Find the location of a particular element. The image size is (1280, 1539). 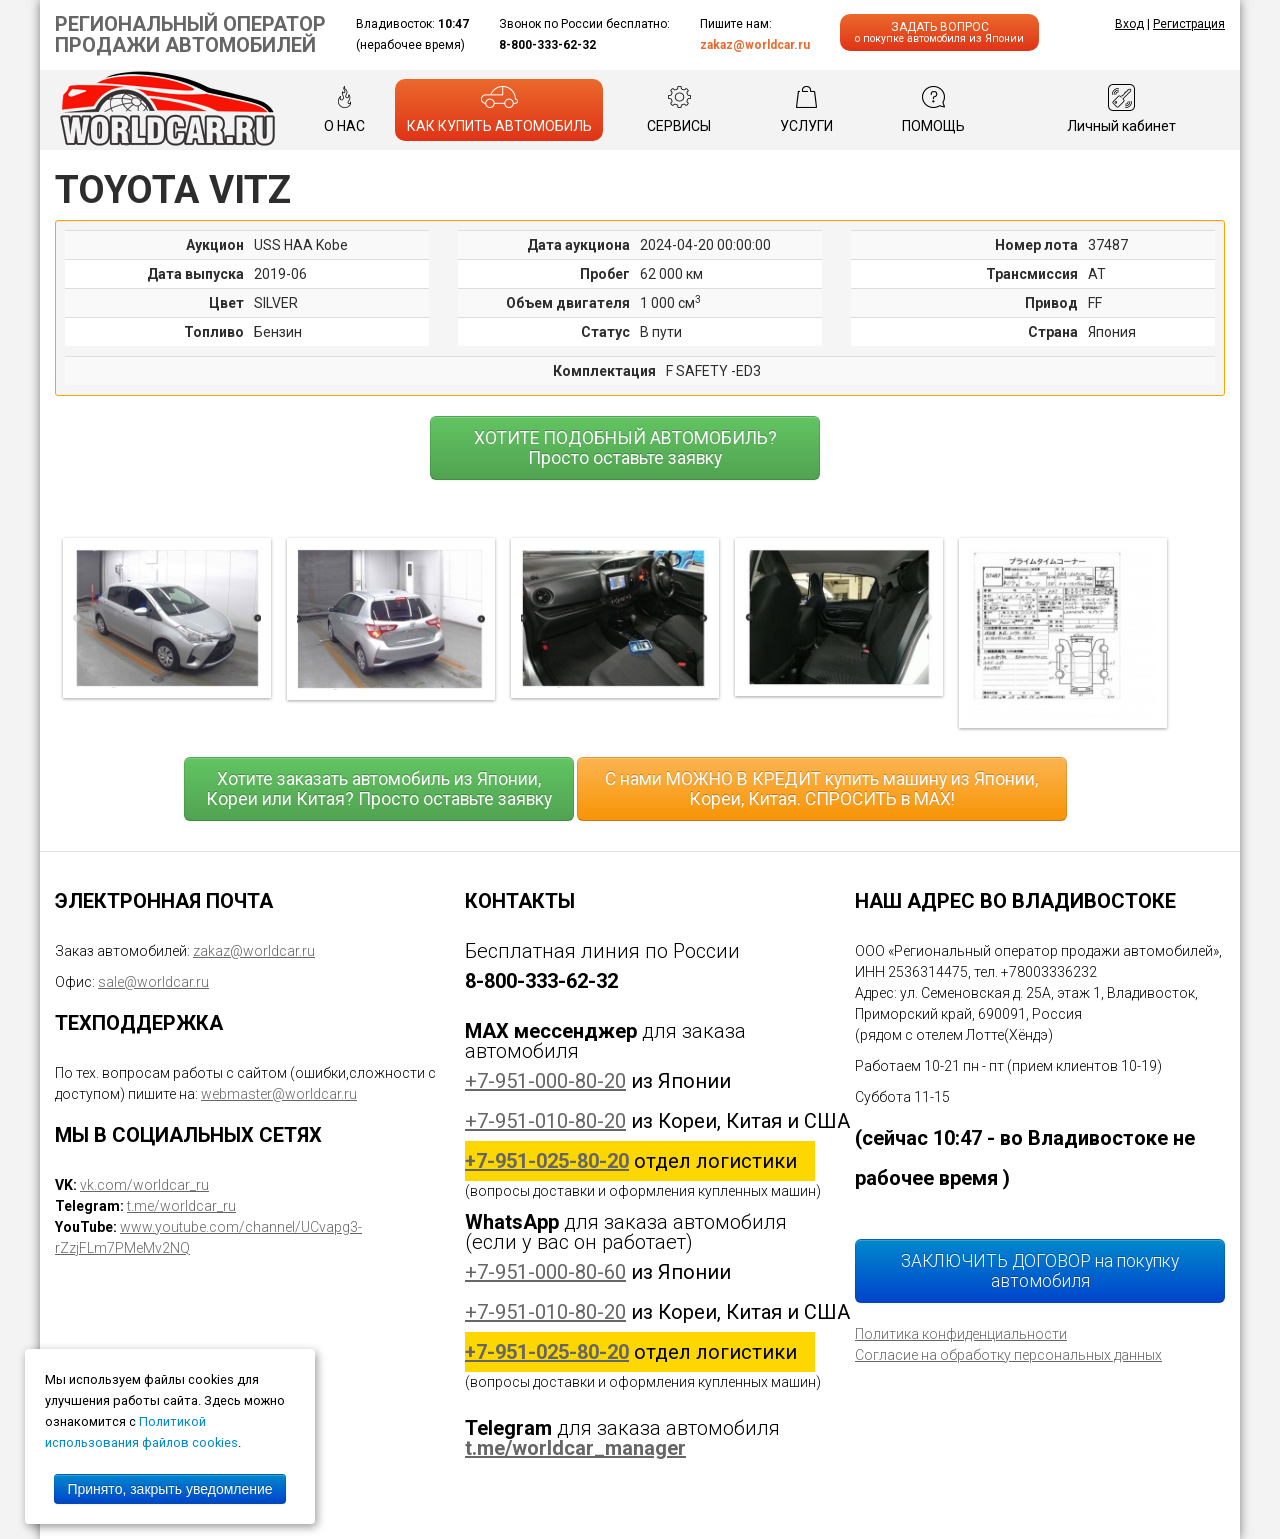

zakaz@worldcar.ru is located at coordinates (755, 45).